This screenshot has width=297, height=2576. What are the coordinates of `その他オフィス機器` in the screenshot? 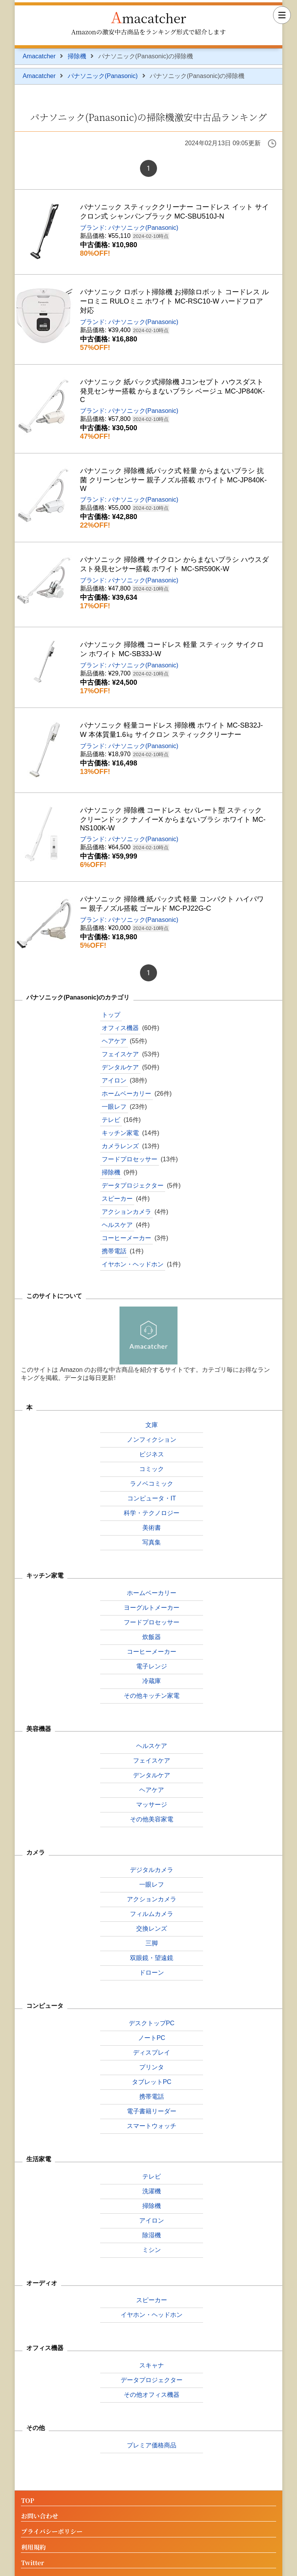 It's located at (151, 2394).